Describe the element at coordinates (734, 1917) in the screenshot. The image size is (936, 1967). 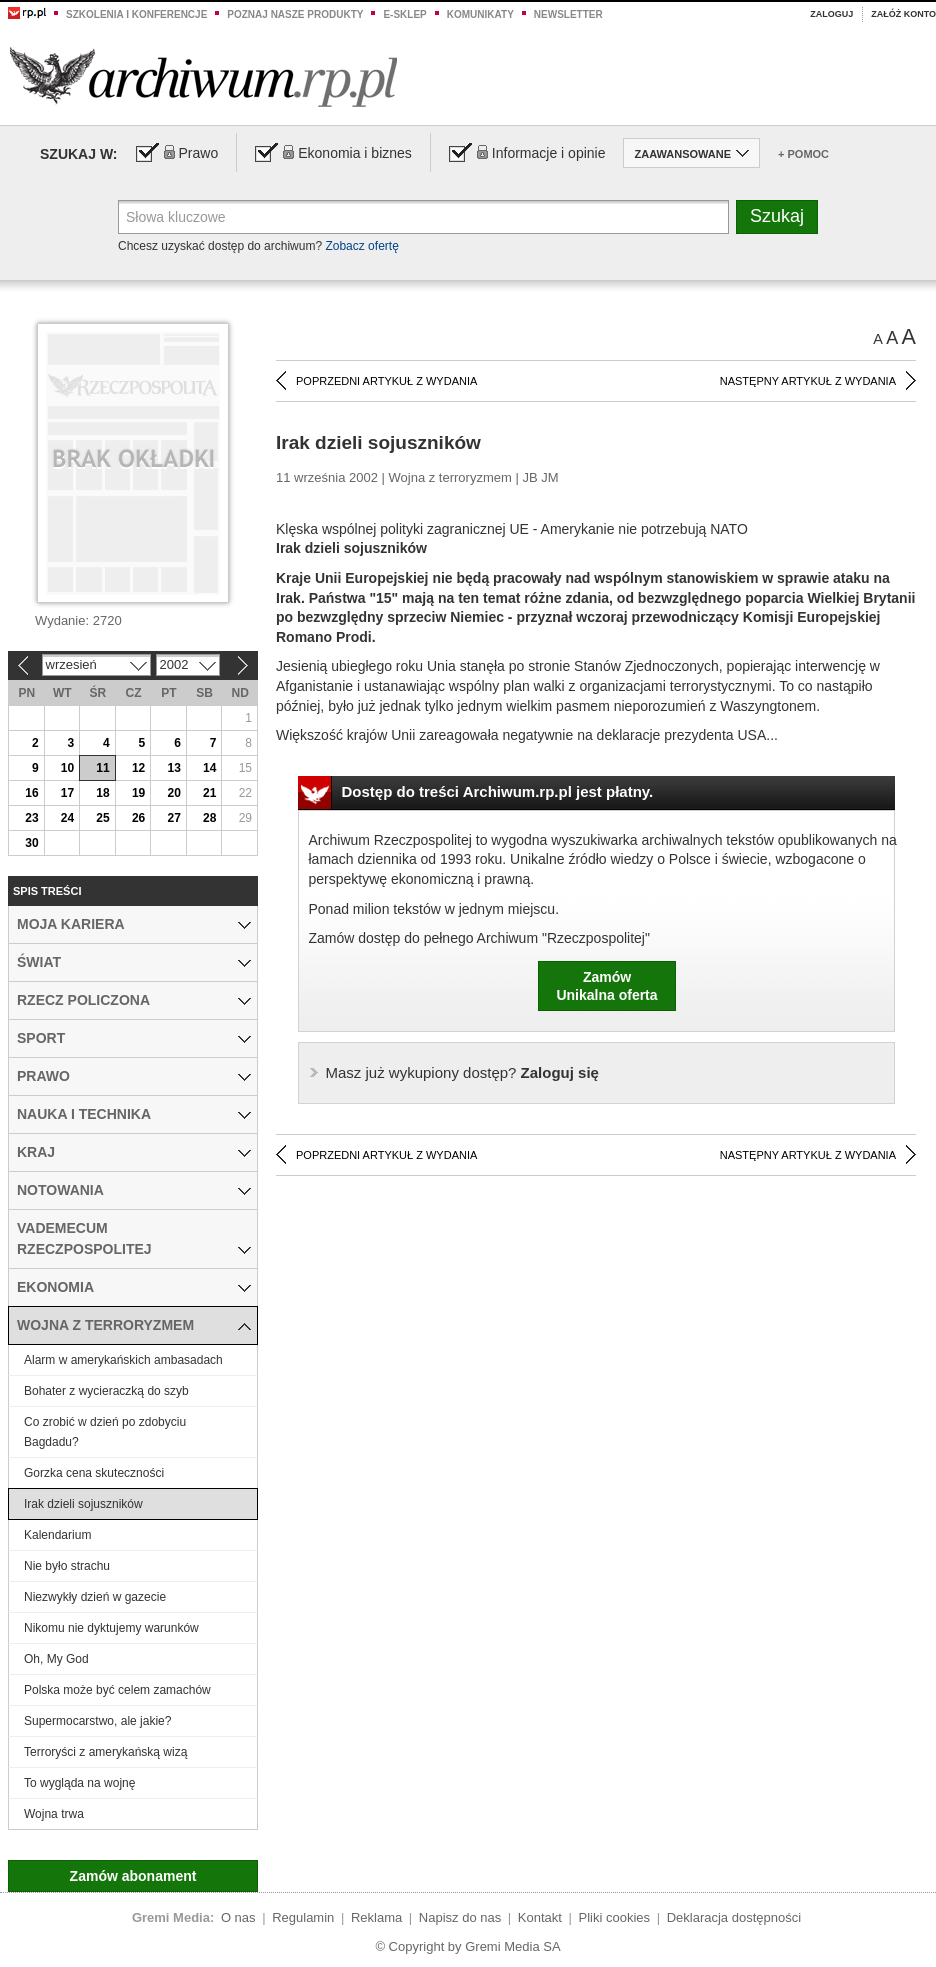
I see `Deklaracja dostępności` at that location.